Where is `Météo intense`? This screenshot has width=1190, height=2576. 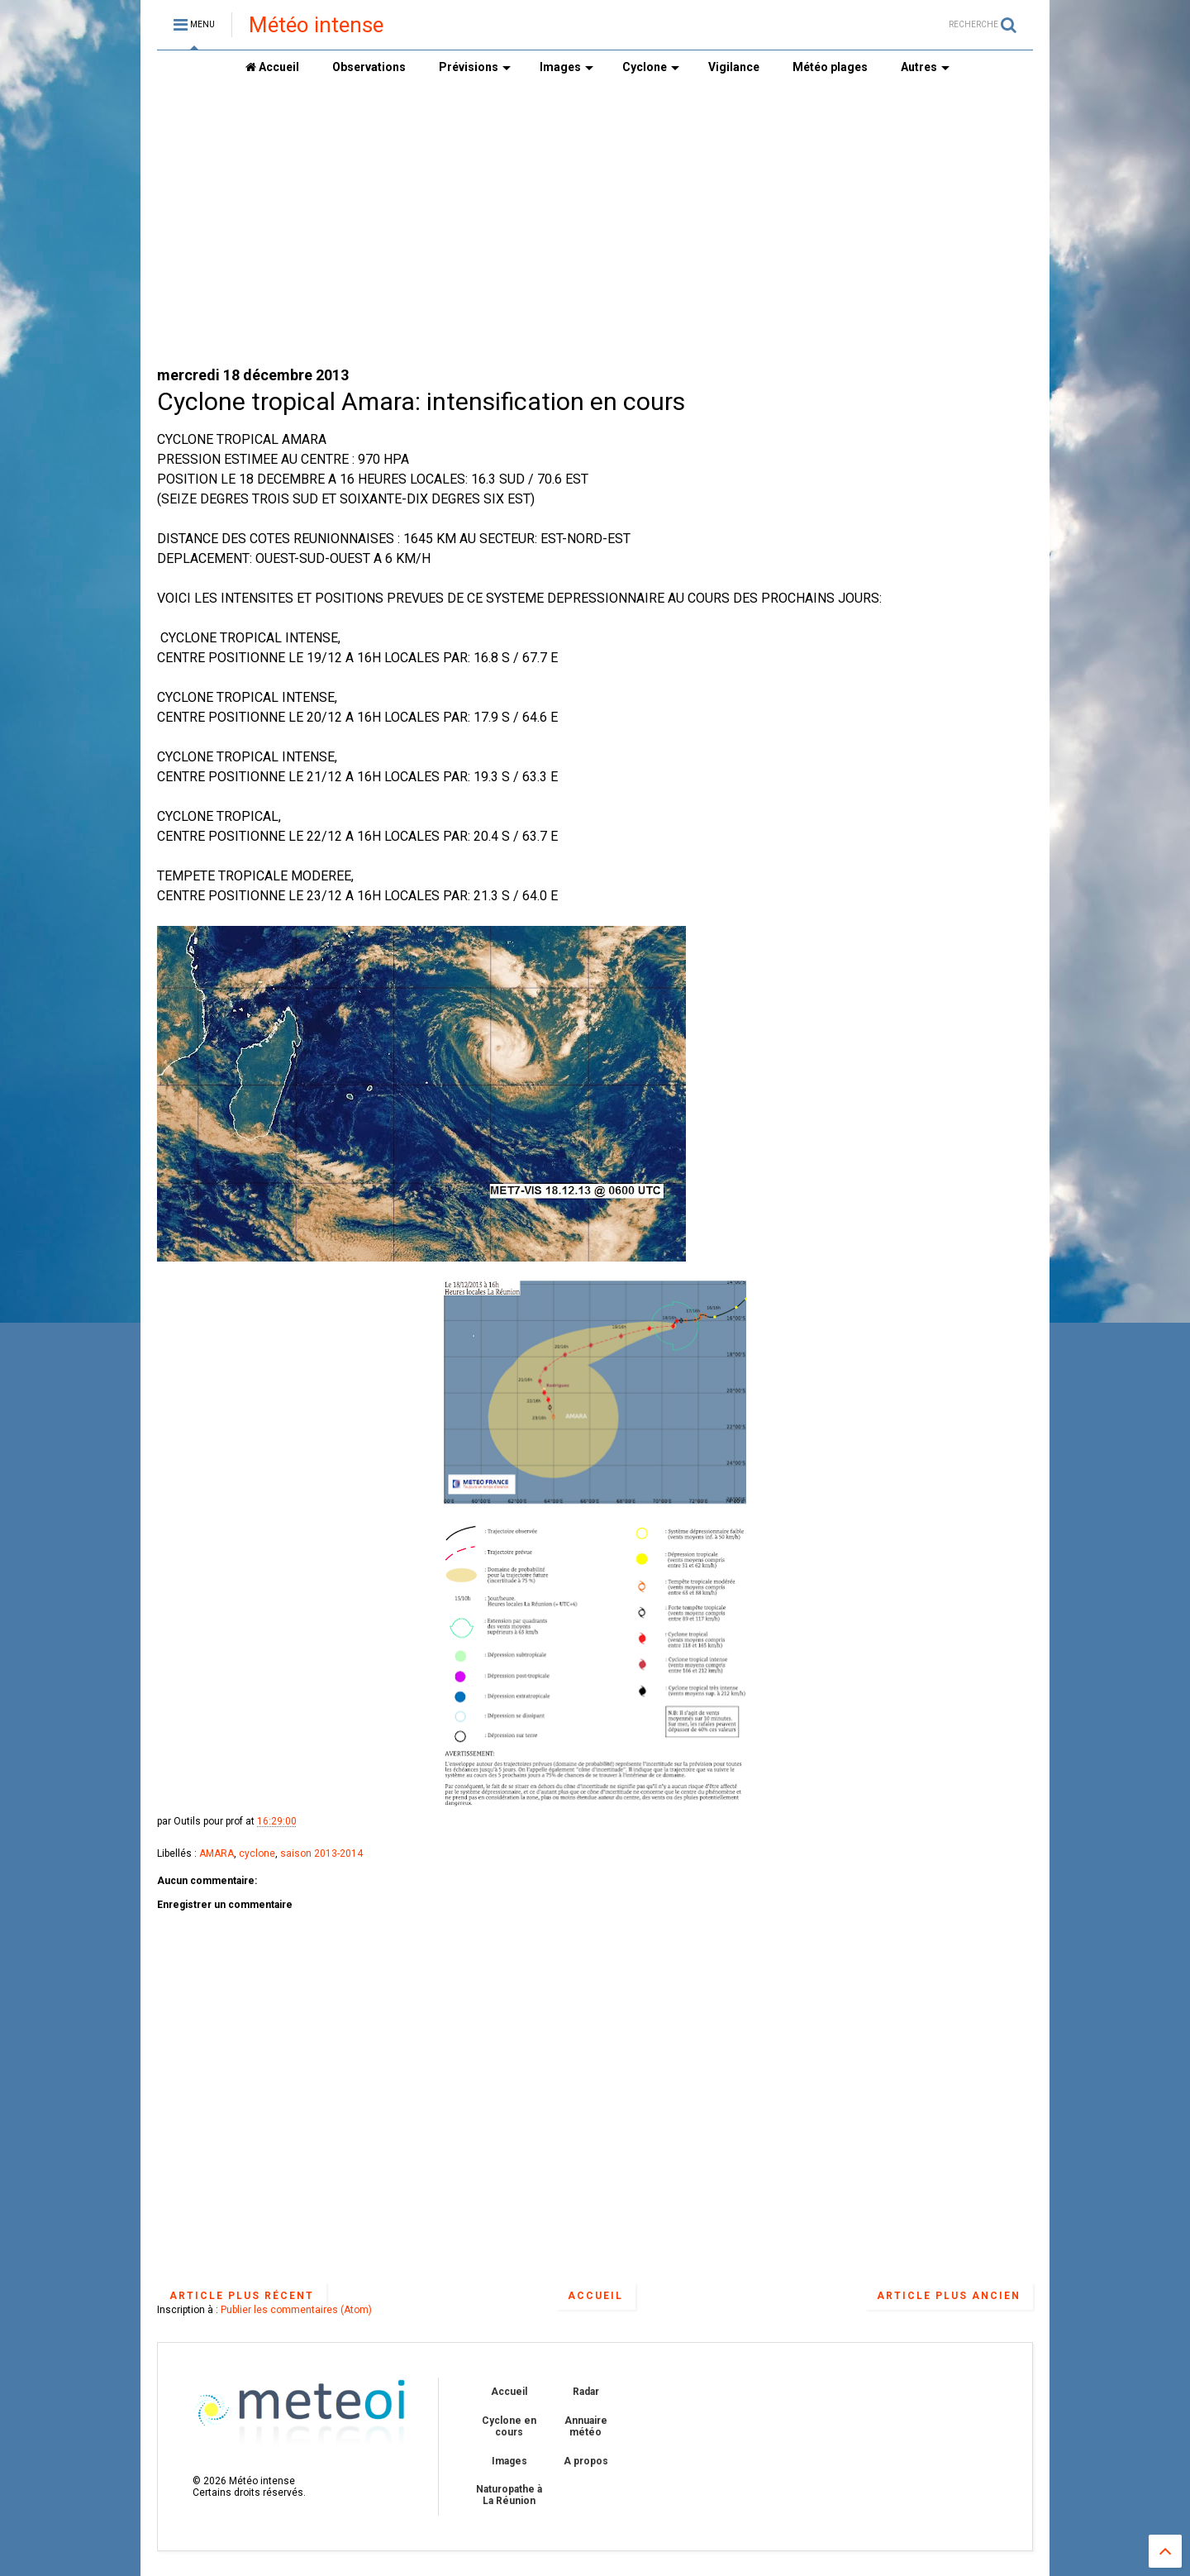
Météo intense is located at coordinates (316, 24).